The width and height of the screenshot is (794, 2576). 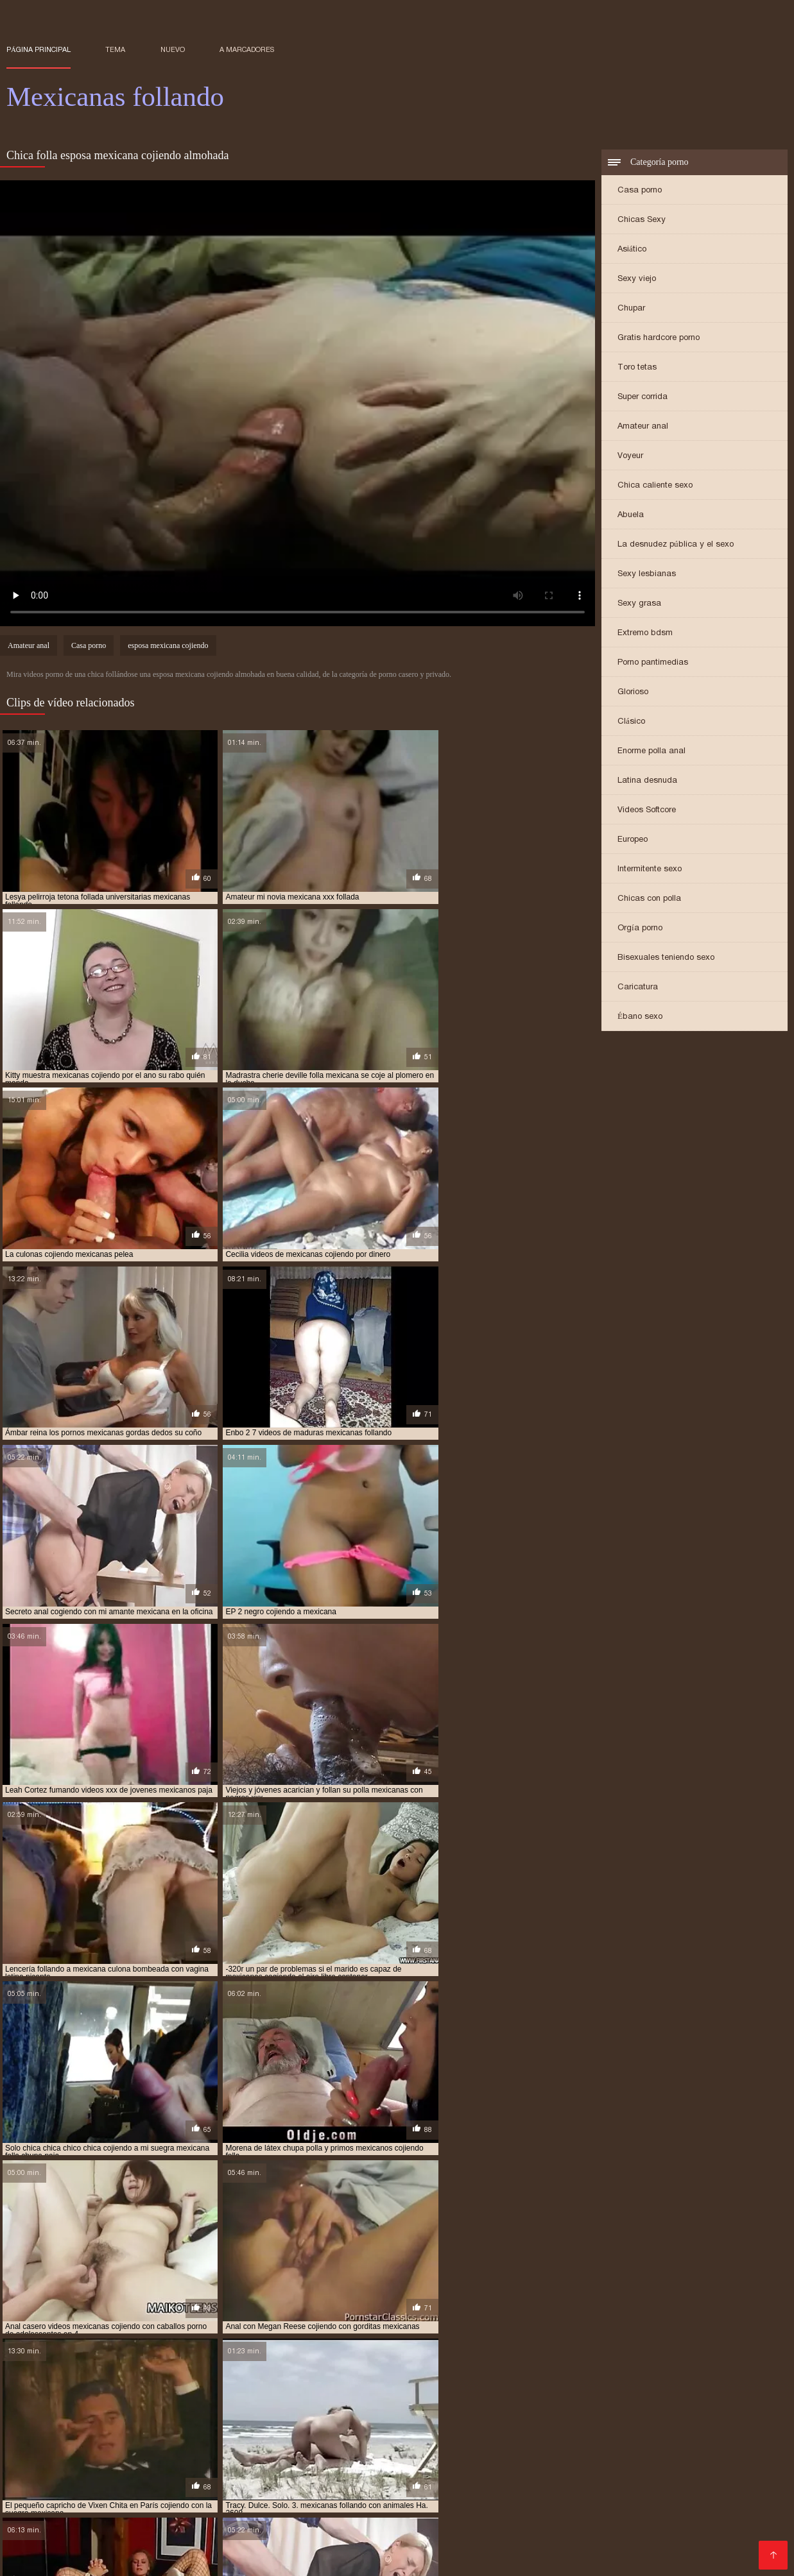 What do you see at coordinates (716, 2506) in the screenshot?
I see `Porno mujeres maduras` at bounding box center [716, 2506].